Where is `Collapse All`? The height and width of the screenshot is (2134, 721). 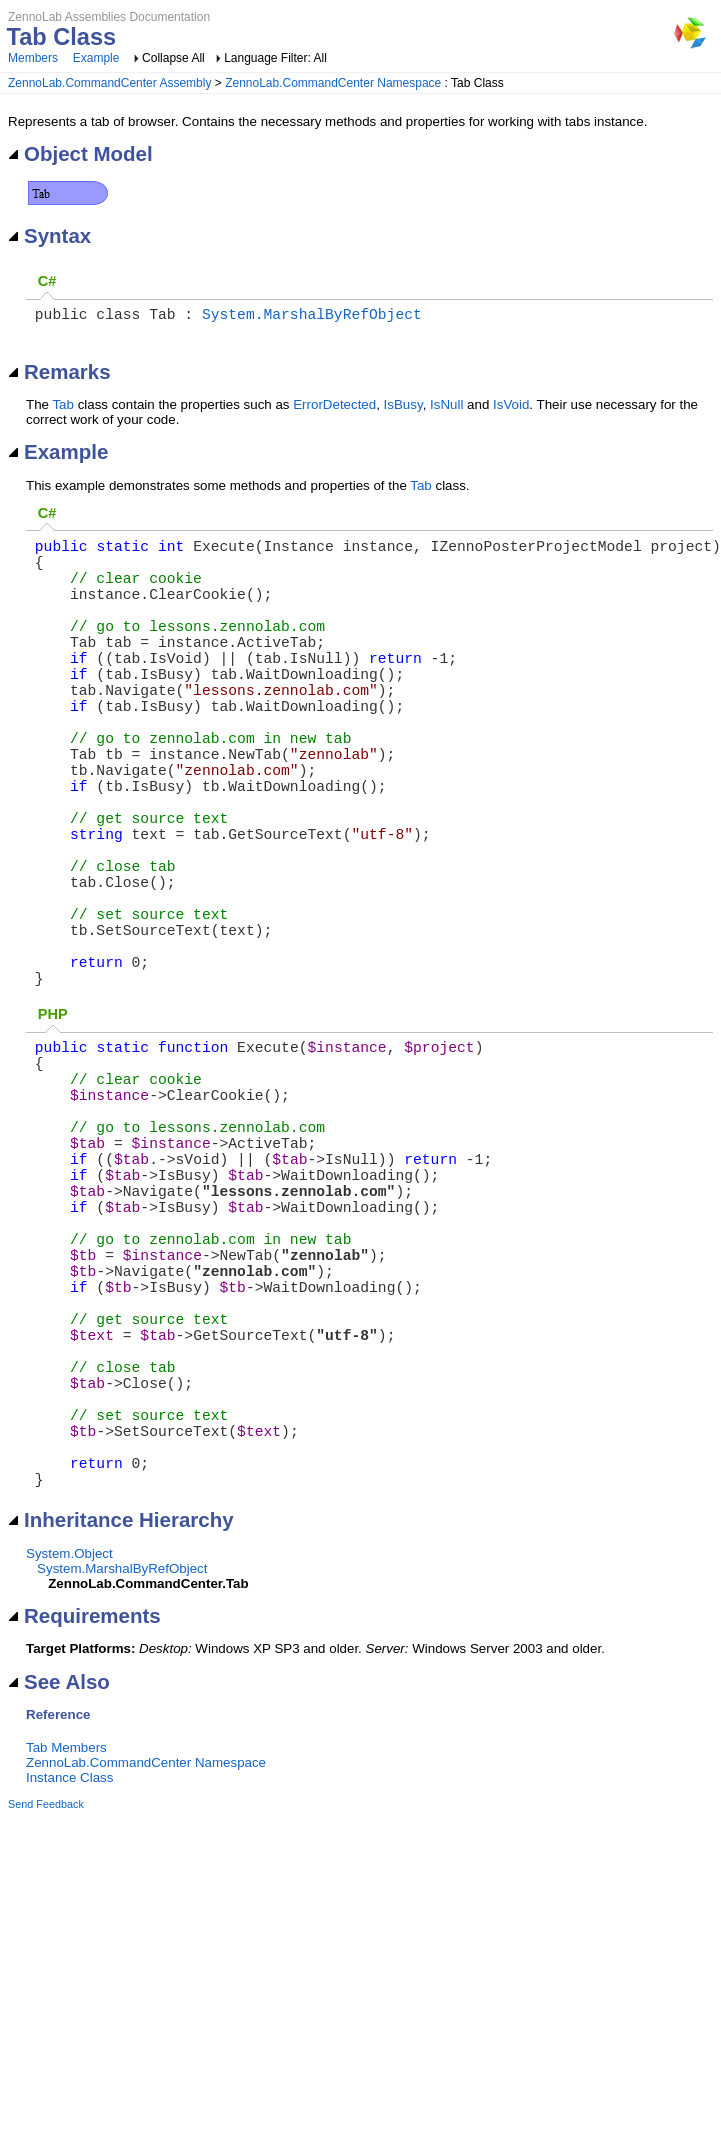
Collapse All is located at coordinates (173, 58).